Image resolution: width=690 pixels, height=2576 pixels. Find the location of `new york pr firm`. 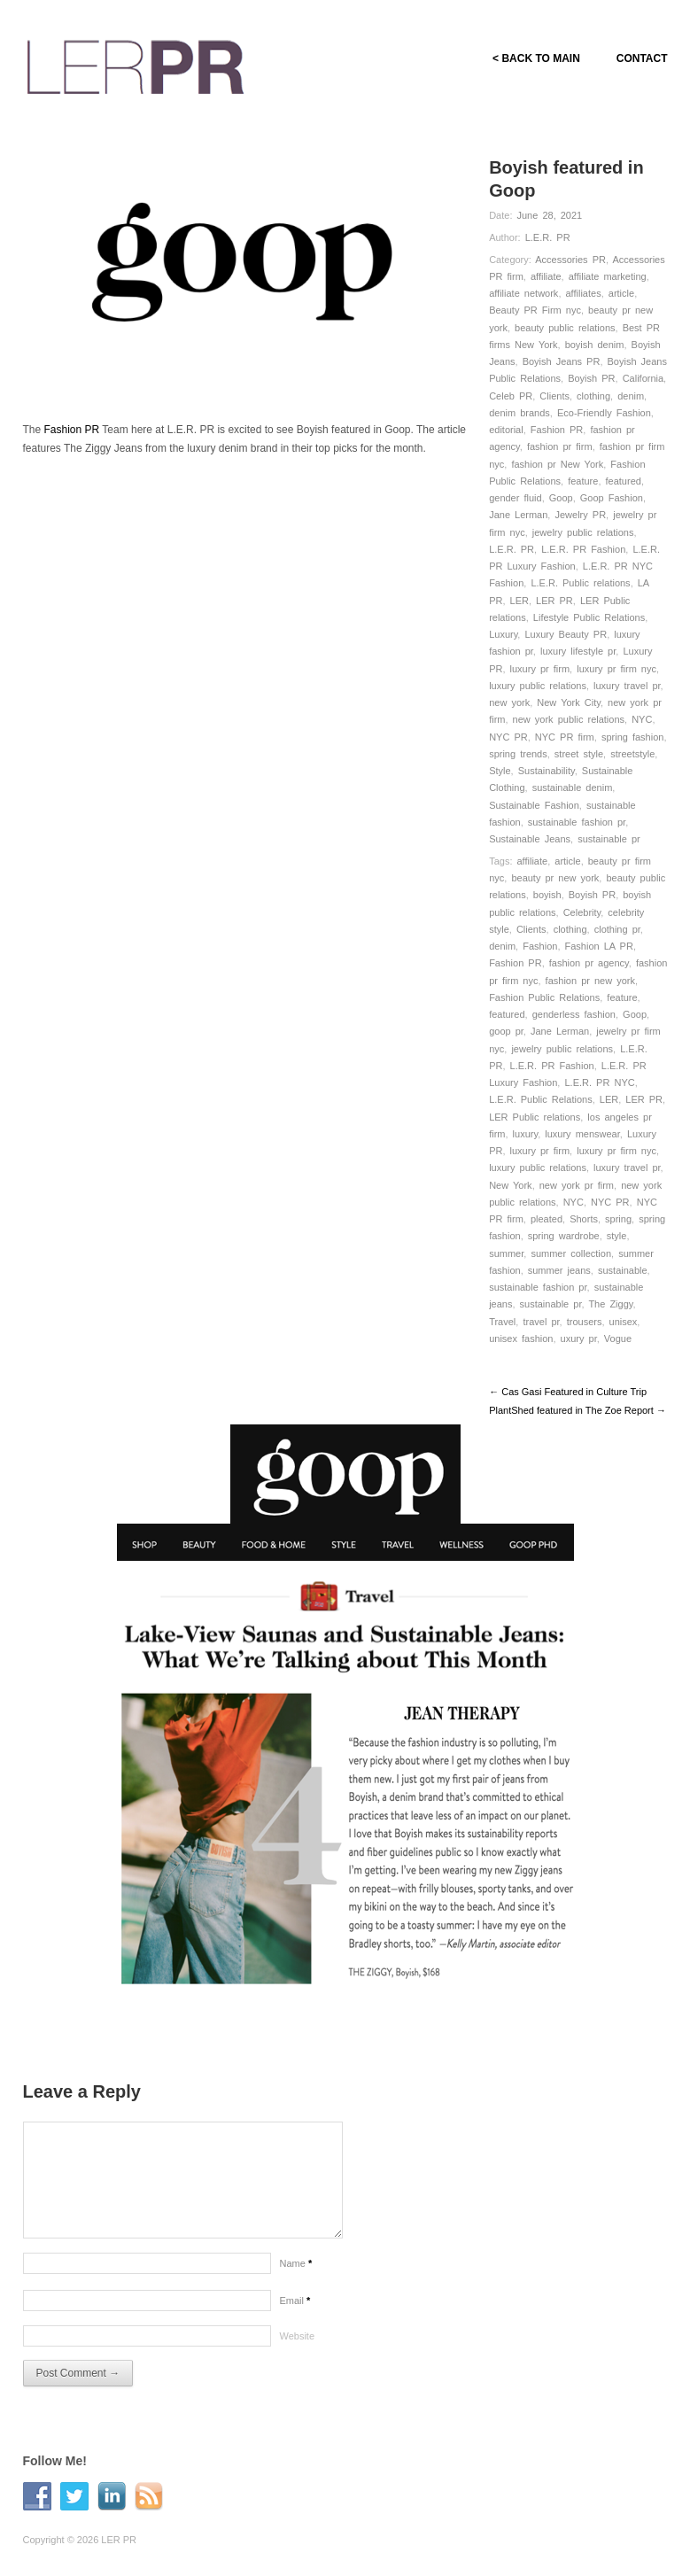

new york pr firm is located at coordinates (576, 1185).